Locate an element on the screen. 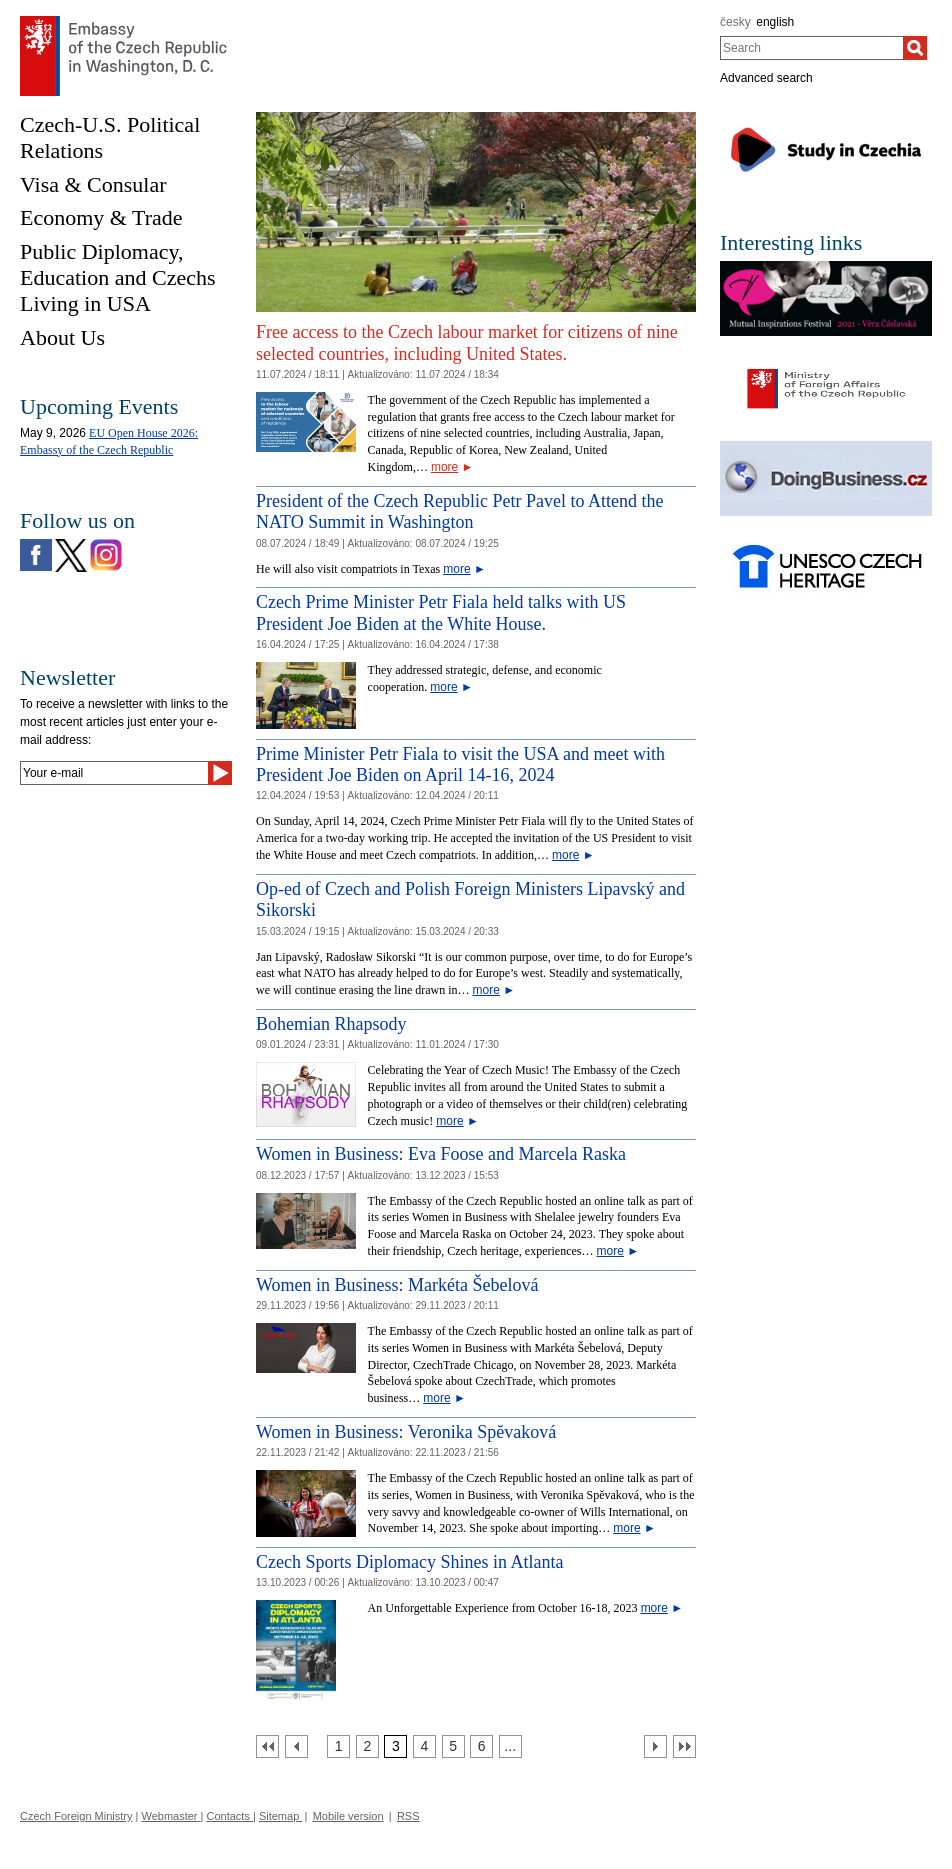 This screenshot has width=952, height=1869. [Poslední strana] is located at coordinates (684, 1746).